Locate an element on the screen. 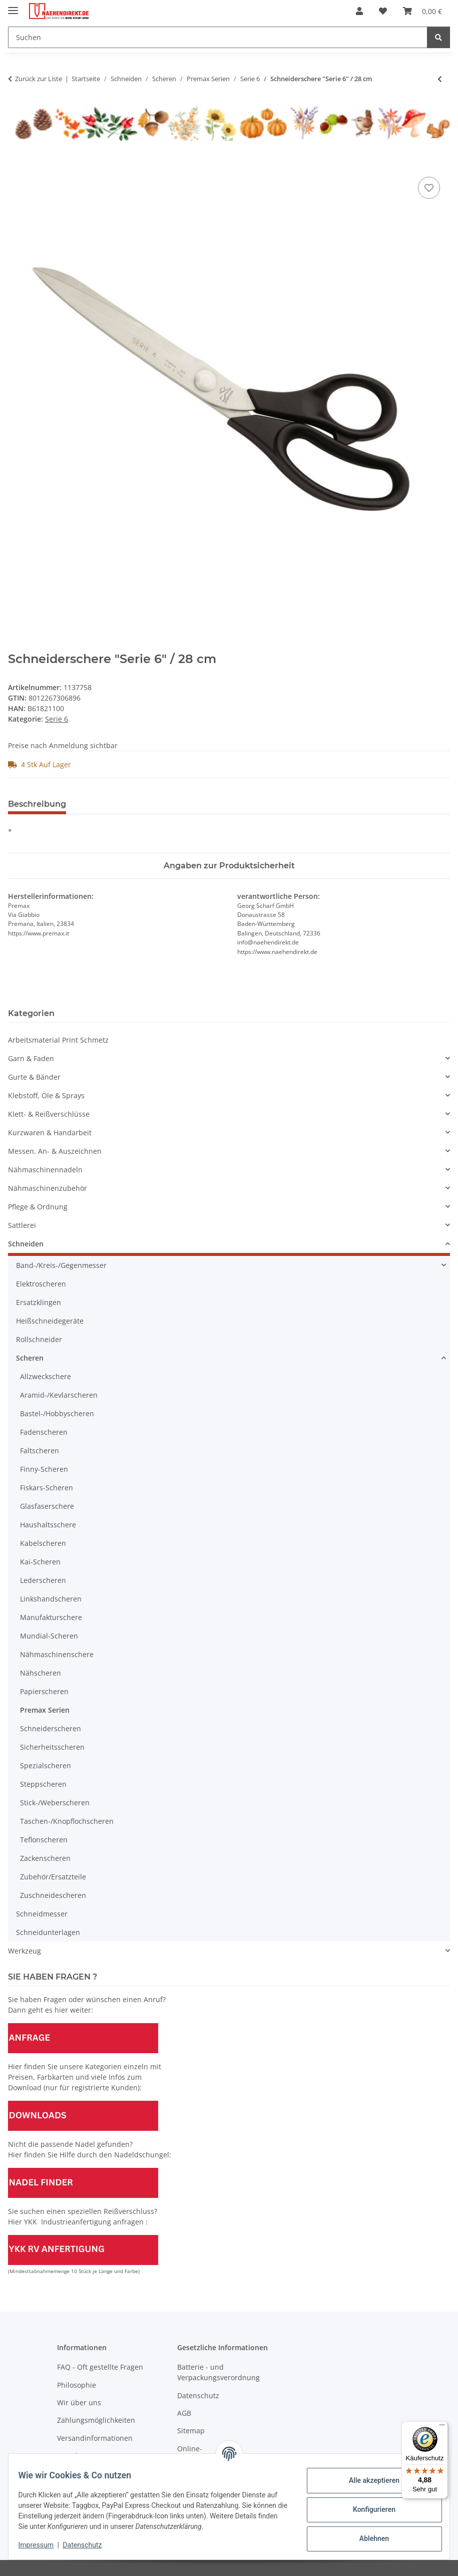 This screenshot has width=458, height=2576. Ersatzklingen is located at coordinates (38, 1302).